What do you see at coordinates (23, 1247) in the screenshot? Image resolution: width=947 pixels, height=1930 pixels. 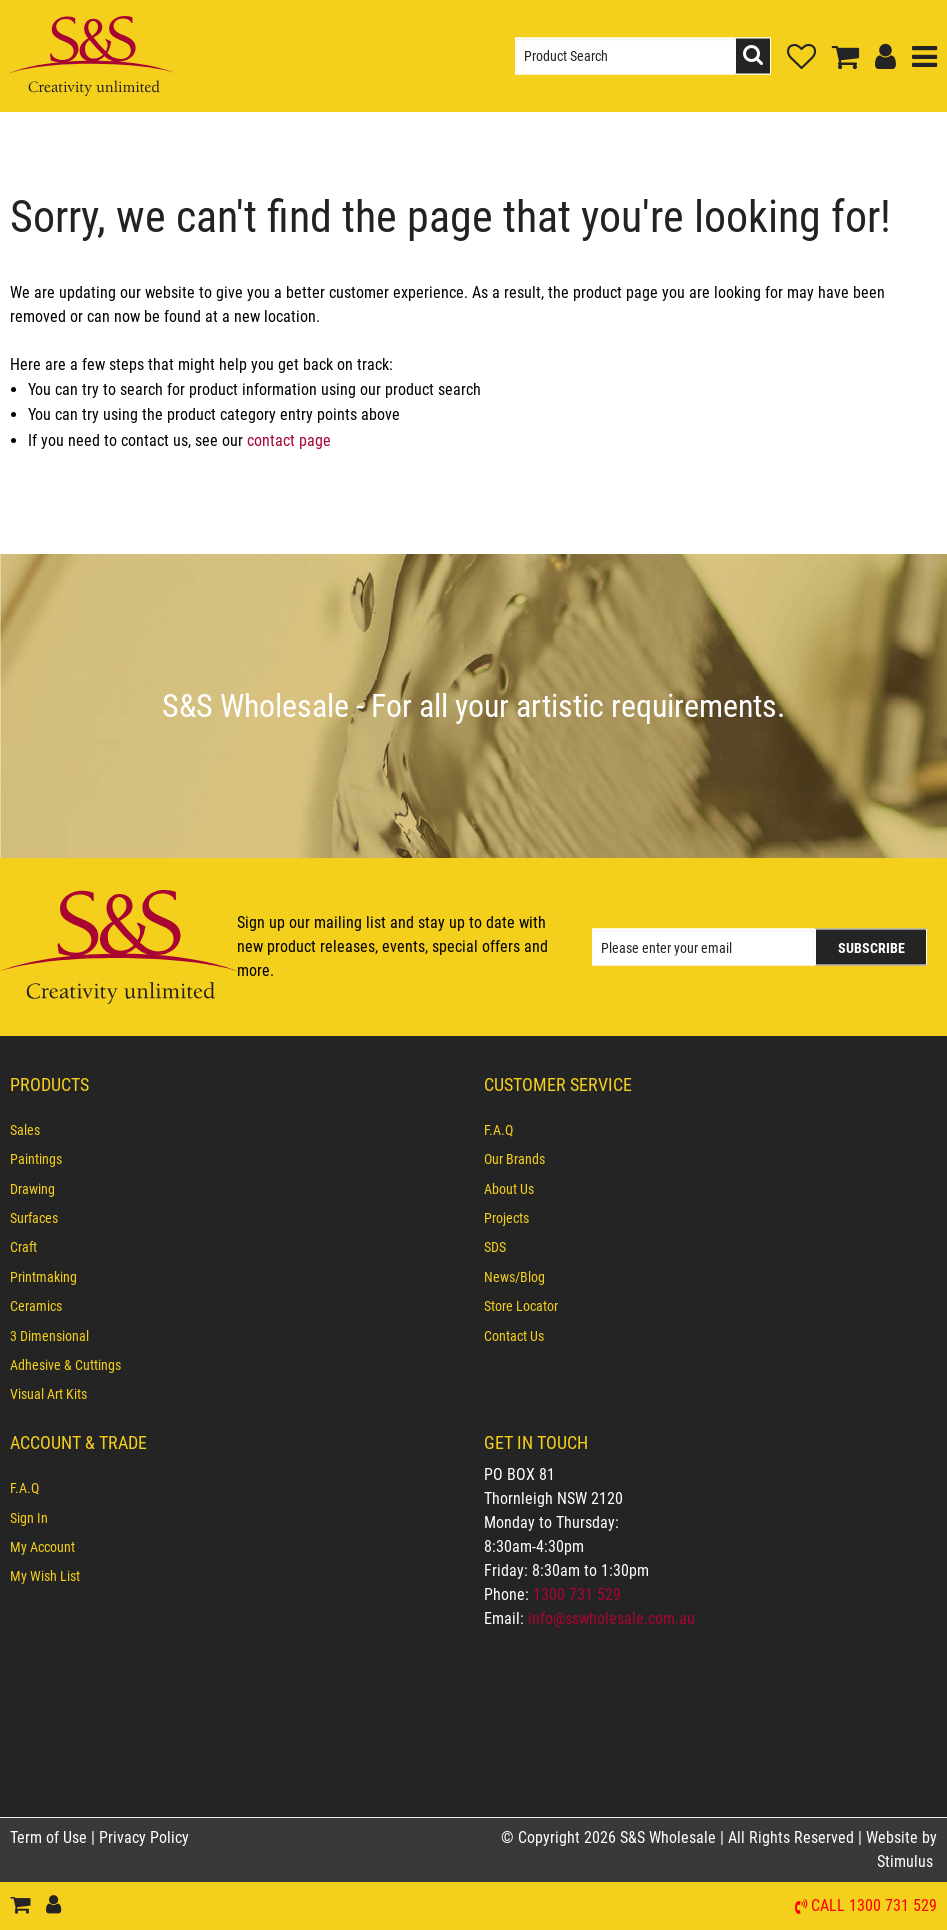 I see `Craft` at bounding box center [23, 1247].